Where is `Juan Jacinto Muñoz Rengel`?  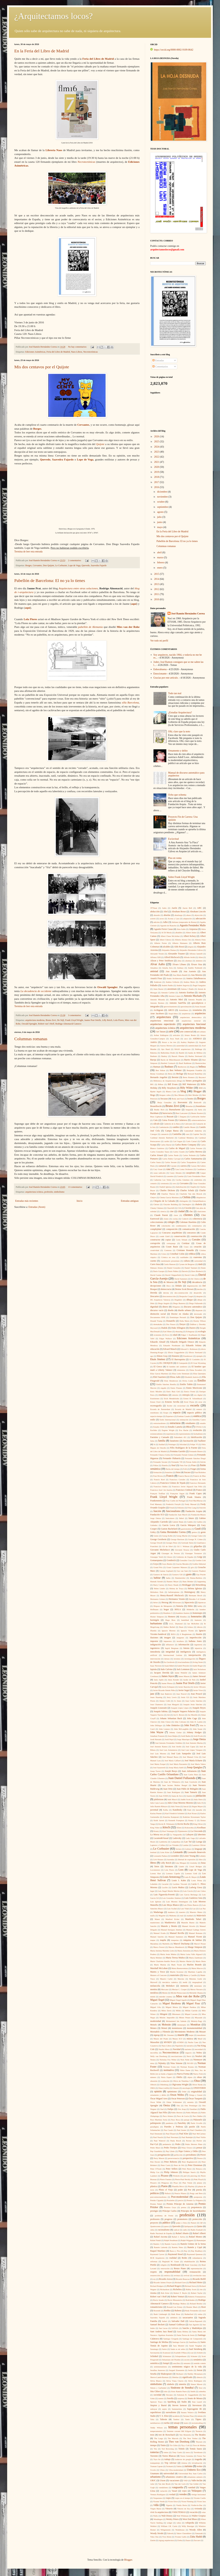
Juan Jacinto Muñoz Rengel is located at coordinates (174, 1785).